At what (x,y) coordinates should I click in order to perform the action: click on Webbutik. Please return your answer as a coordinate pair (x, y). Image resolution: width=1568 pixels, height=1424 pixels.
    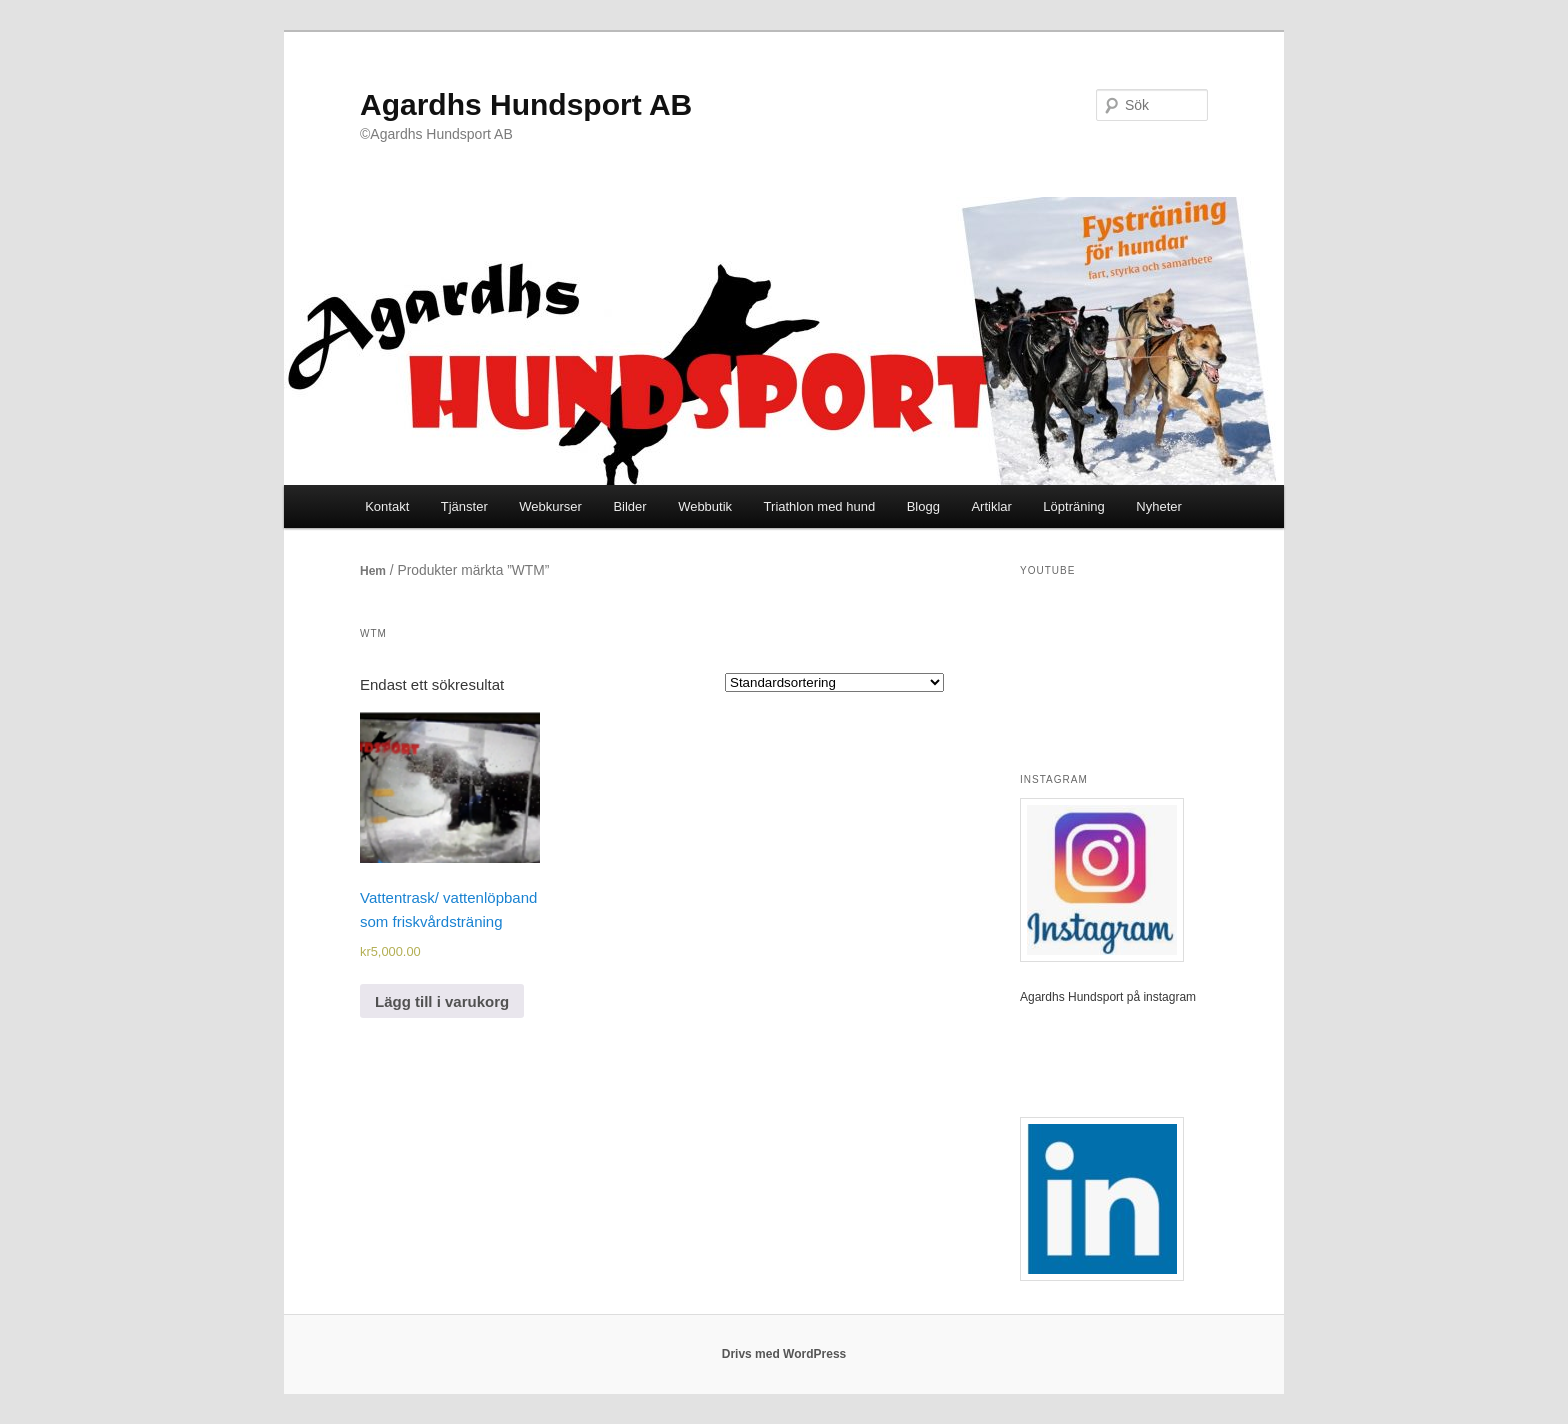
    Looking at the image, I should click on (705, 506).